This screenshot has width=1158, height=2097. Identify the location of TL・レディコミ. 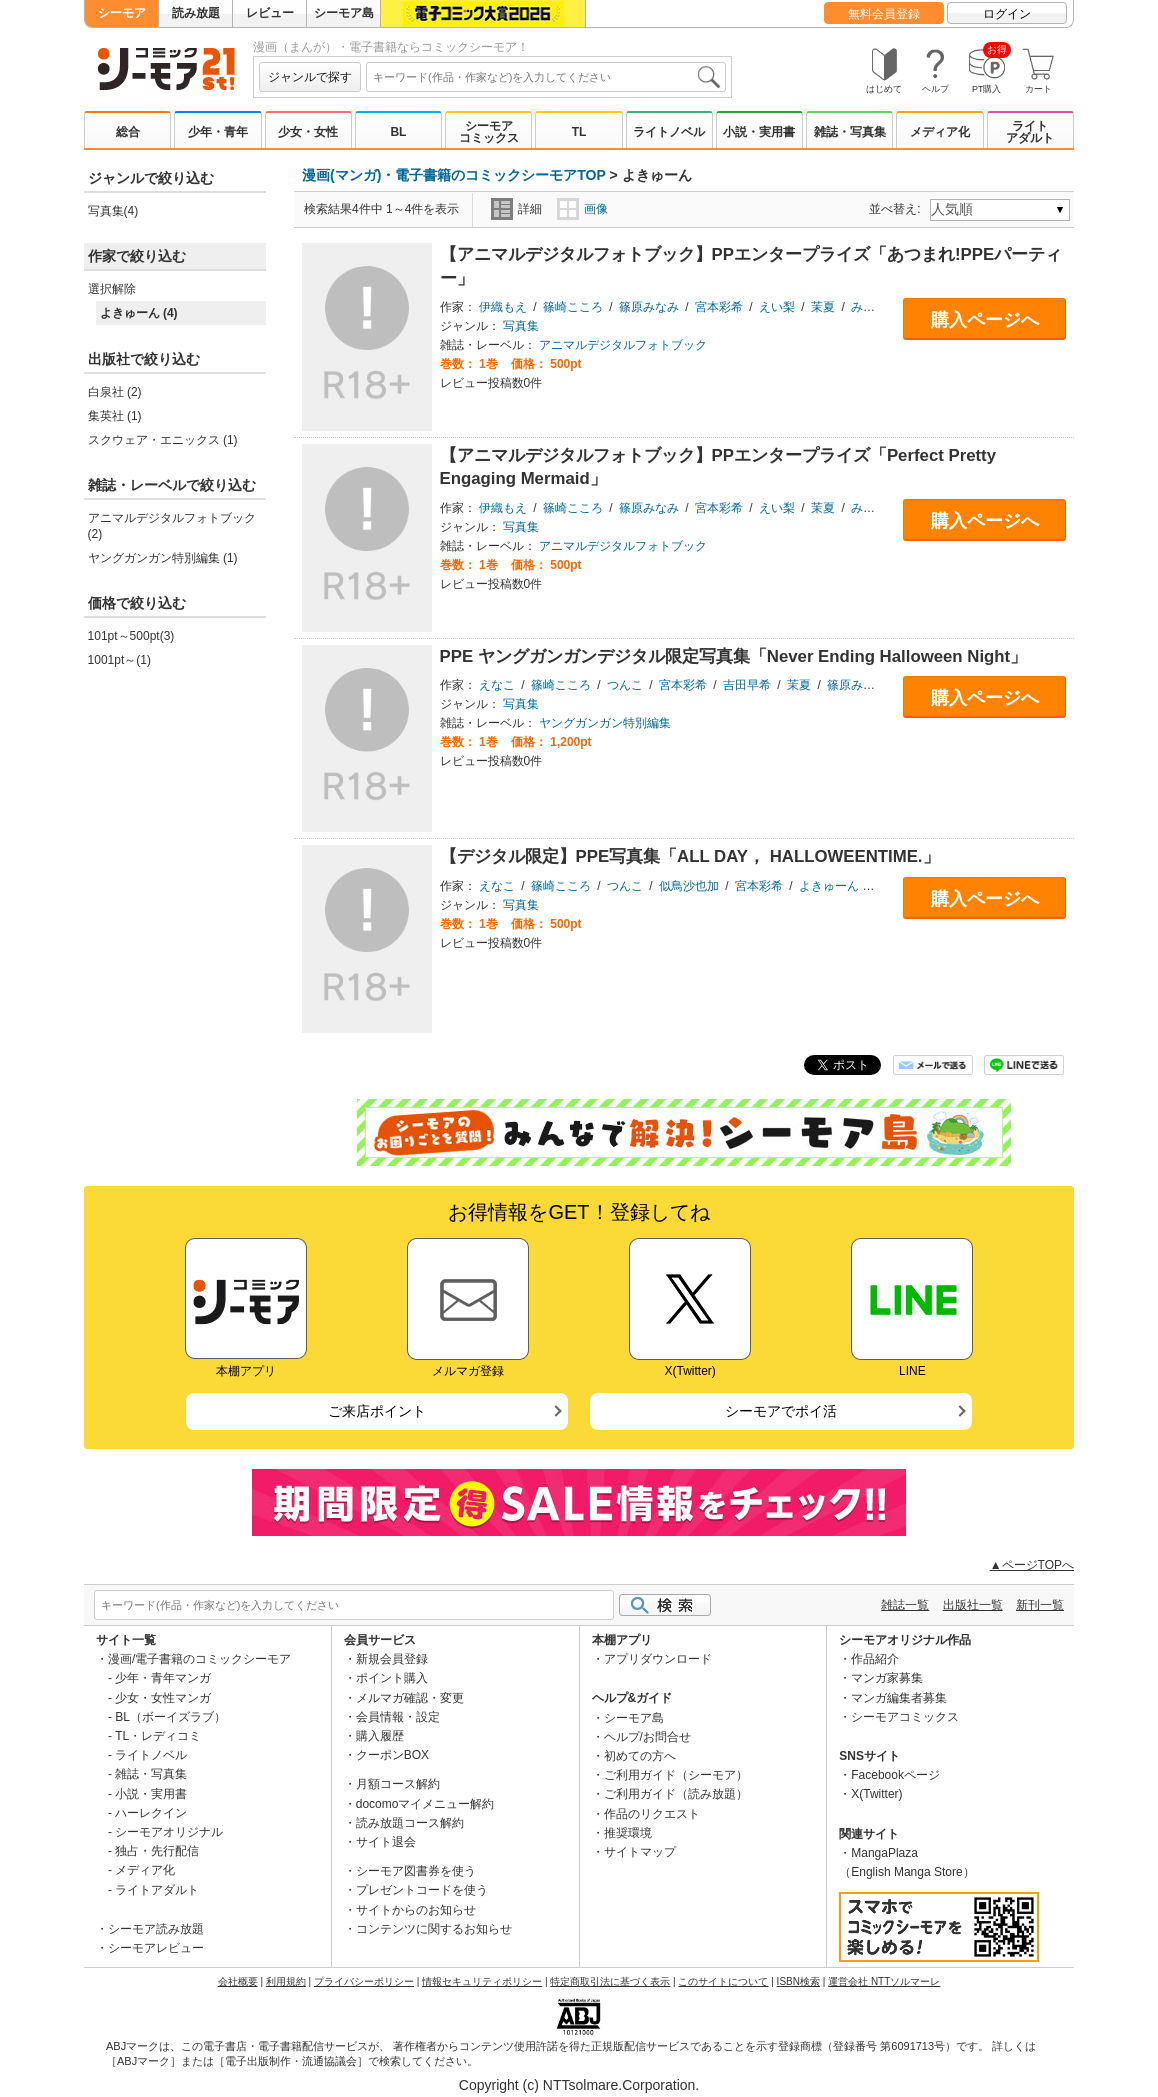
(158, 1736).